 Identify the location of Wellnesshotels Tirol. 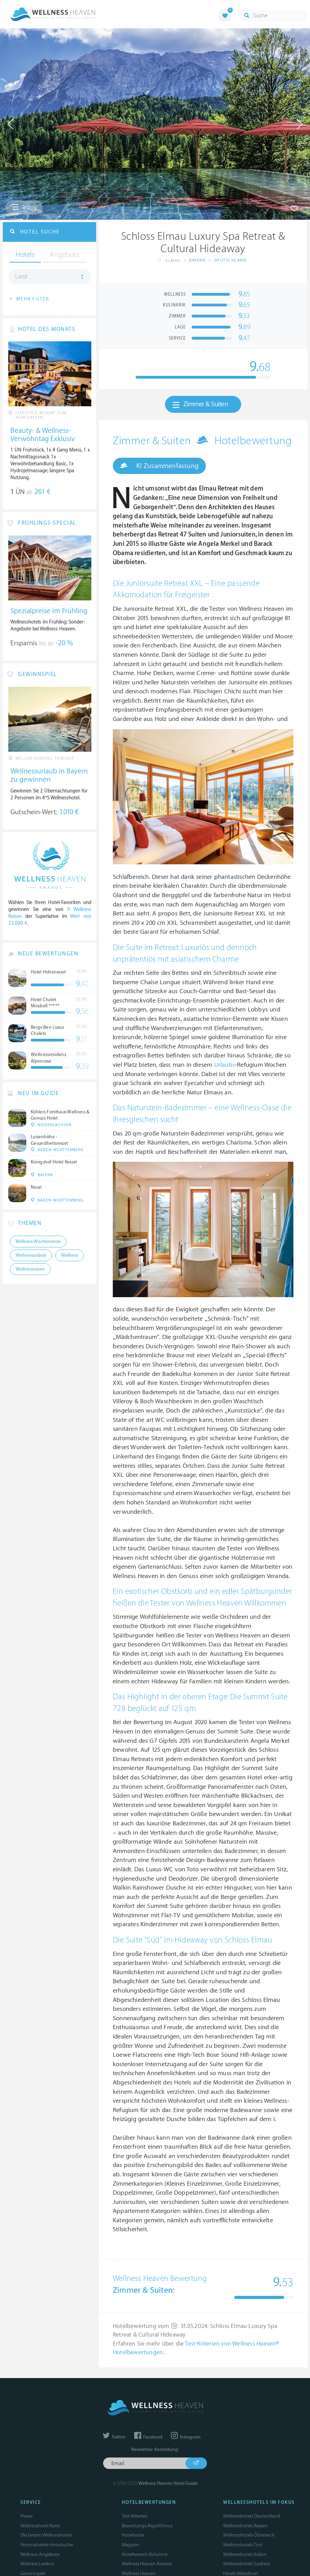
(242, 2545).